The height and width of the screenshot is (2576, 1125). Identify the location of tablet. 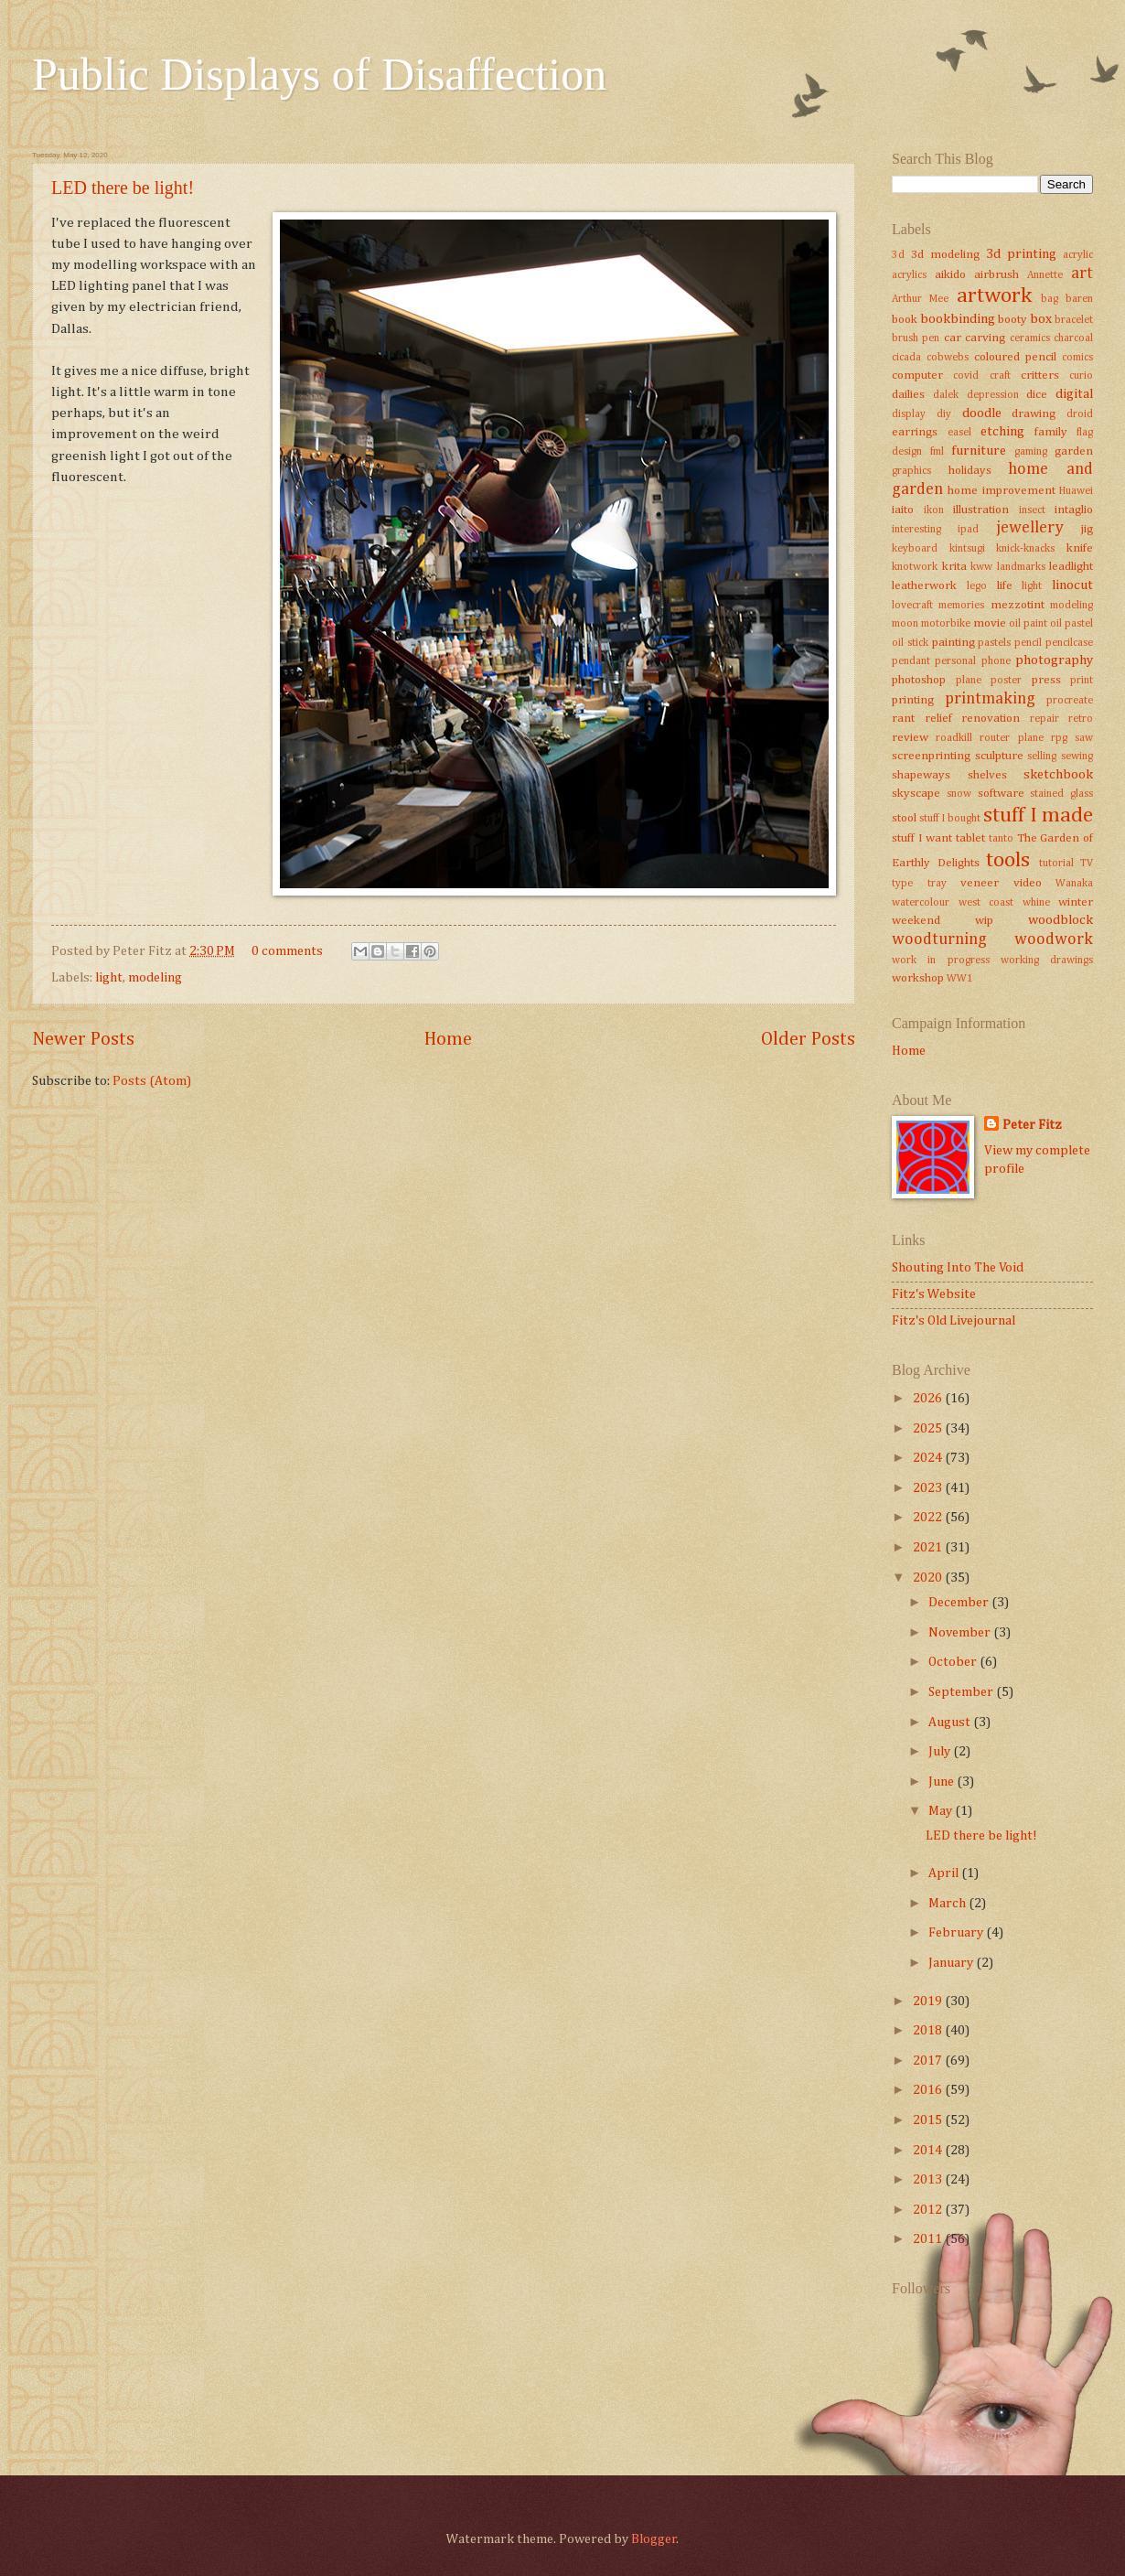
(970, 838).